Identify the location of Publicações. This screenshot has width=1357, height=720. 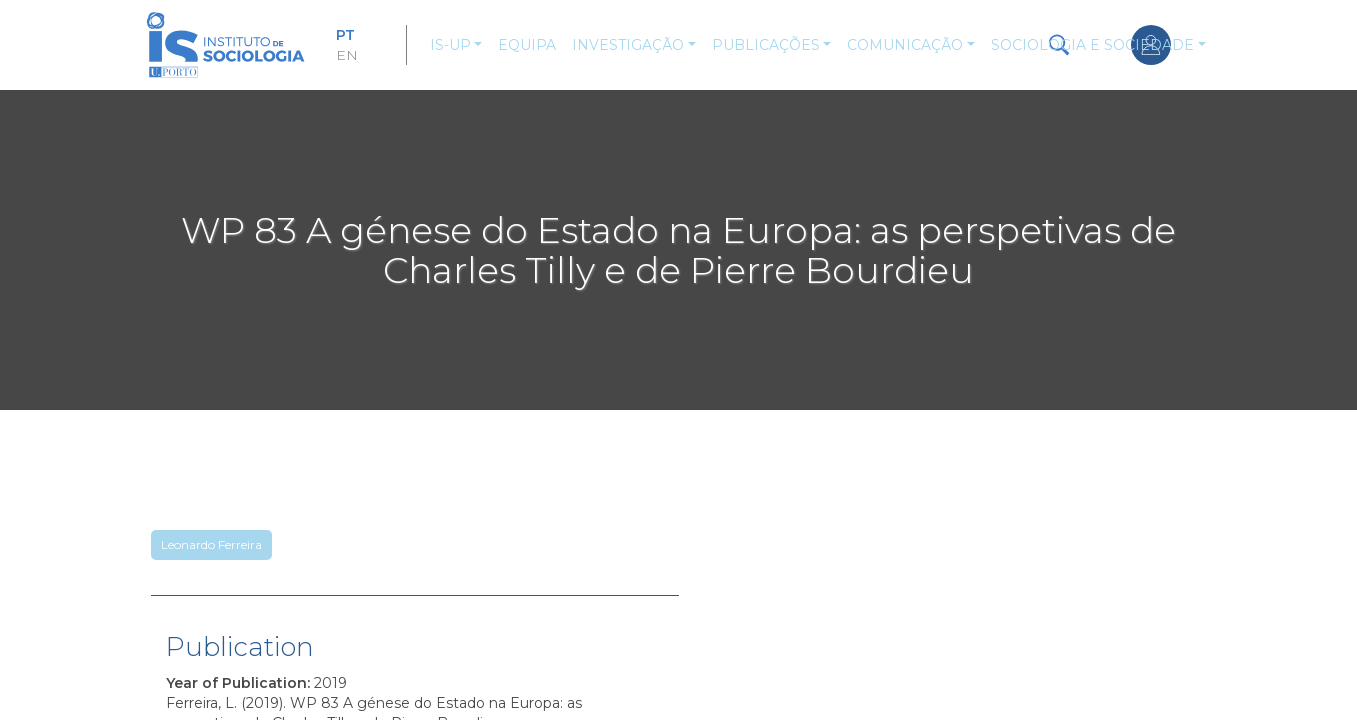
(766, 45).